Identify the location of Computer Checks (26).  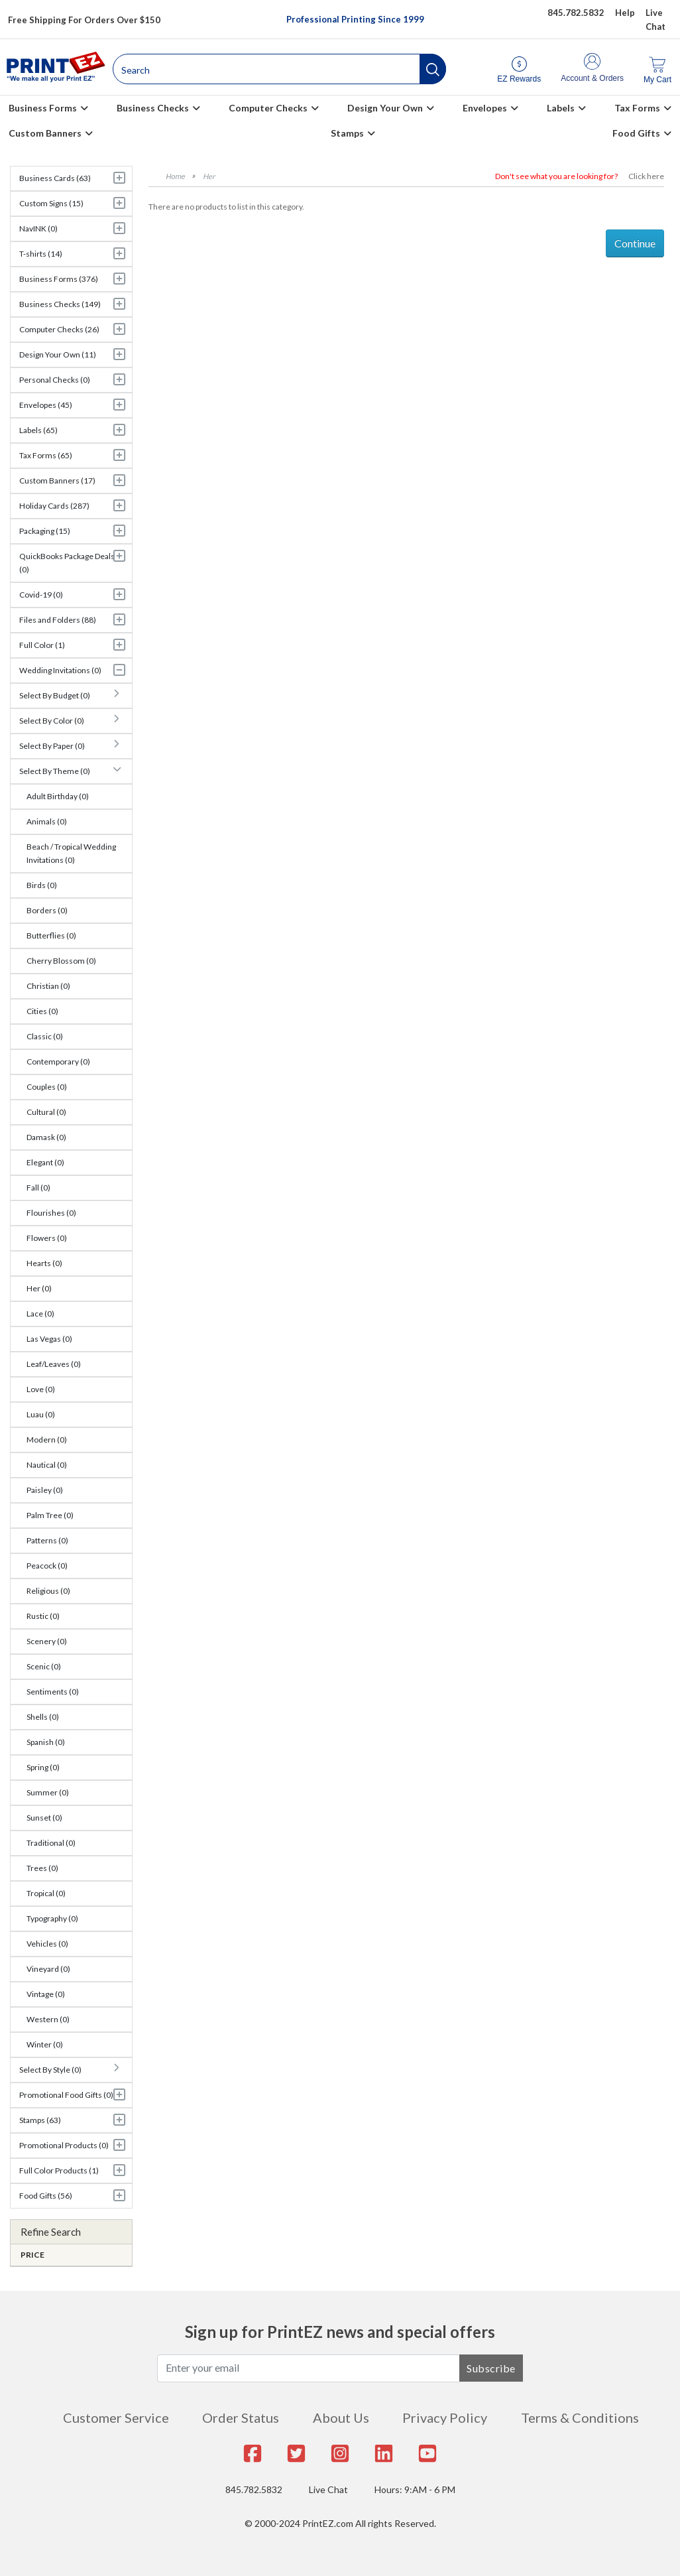
(59, 329).